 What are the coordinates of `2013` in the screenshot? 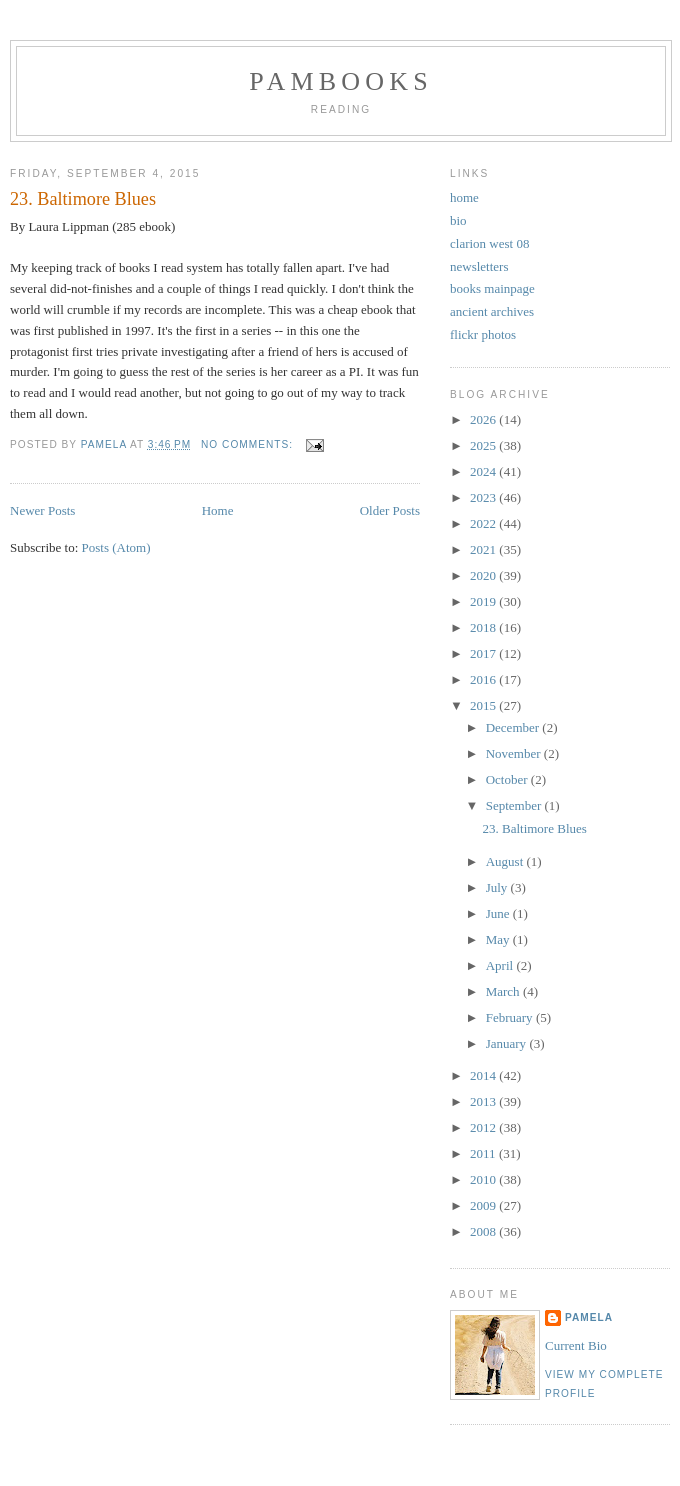 It's located at (484, 1101).